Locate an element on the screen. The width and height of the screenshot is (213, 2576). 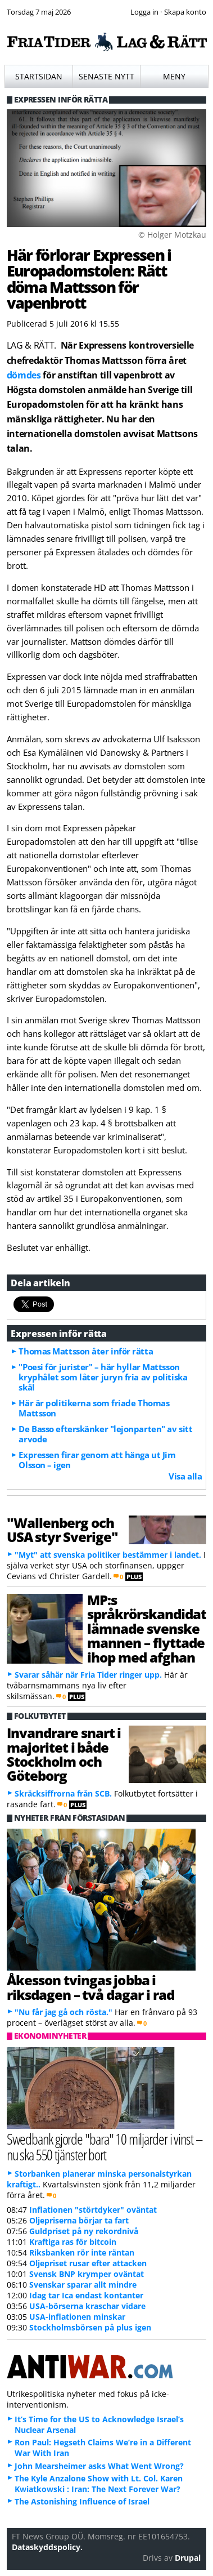
Svenskar sparar allt mindre is located at coordinates (83, 2284).